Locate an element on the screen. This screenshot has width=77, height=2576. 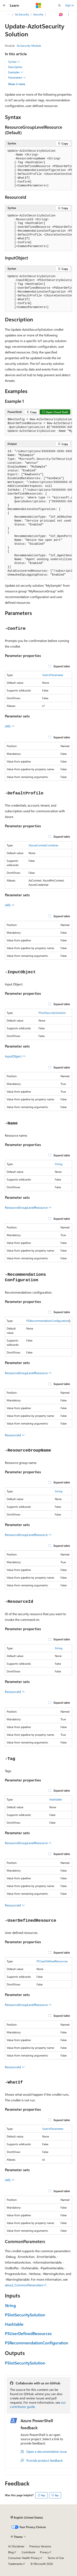
ResourceId is located at coordinates (15, 1435).